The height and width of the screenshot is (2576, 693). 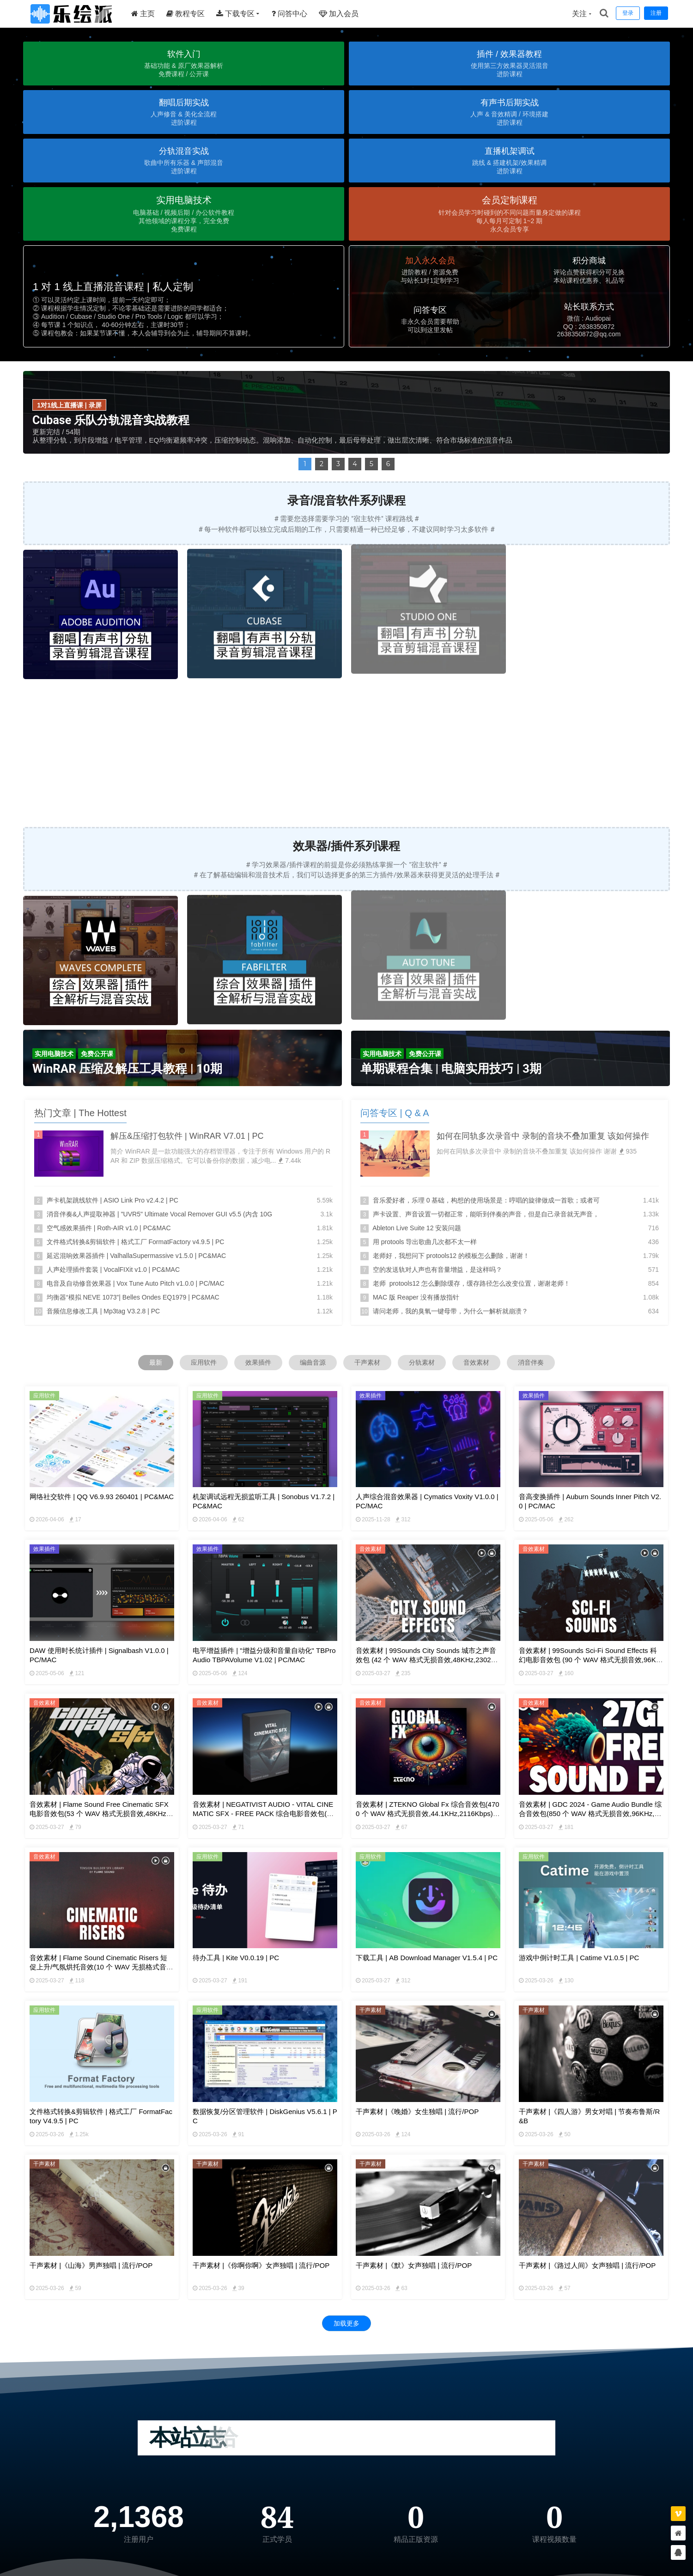 I want to click on 加入会员, so click(x=339, y=14).